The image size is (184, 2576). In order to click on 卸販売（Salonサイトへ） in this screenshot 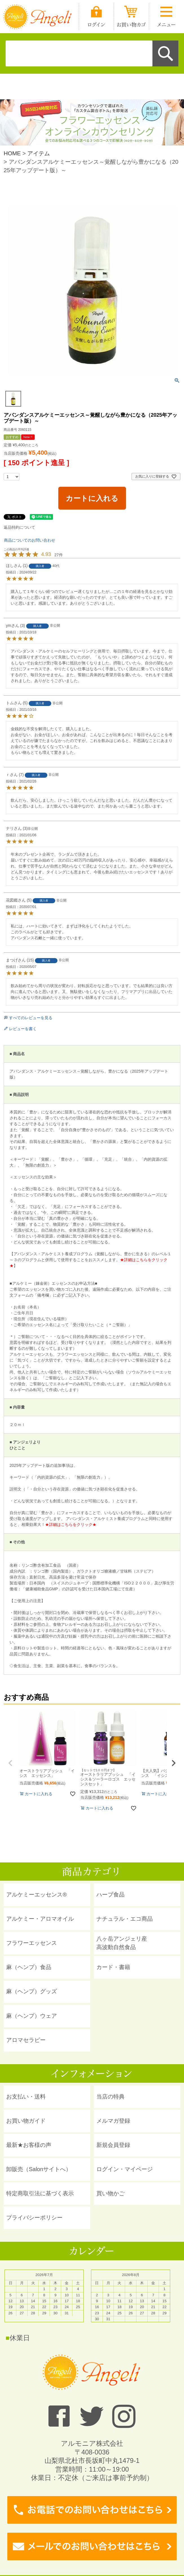, I will do `click(38, 2169)`.